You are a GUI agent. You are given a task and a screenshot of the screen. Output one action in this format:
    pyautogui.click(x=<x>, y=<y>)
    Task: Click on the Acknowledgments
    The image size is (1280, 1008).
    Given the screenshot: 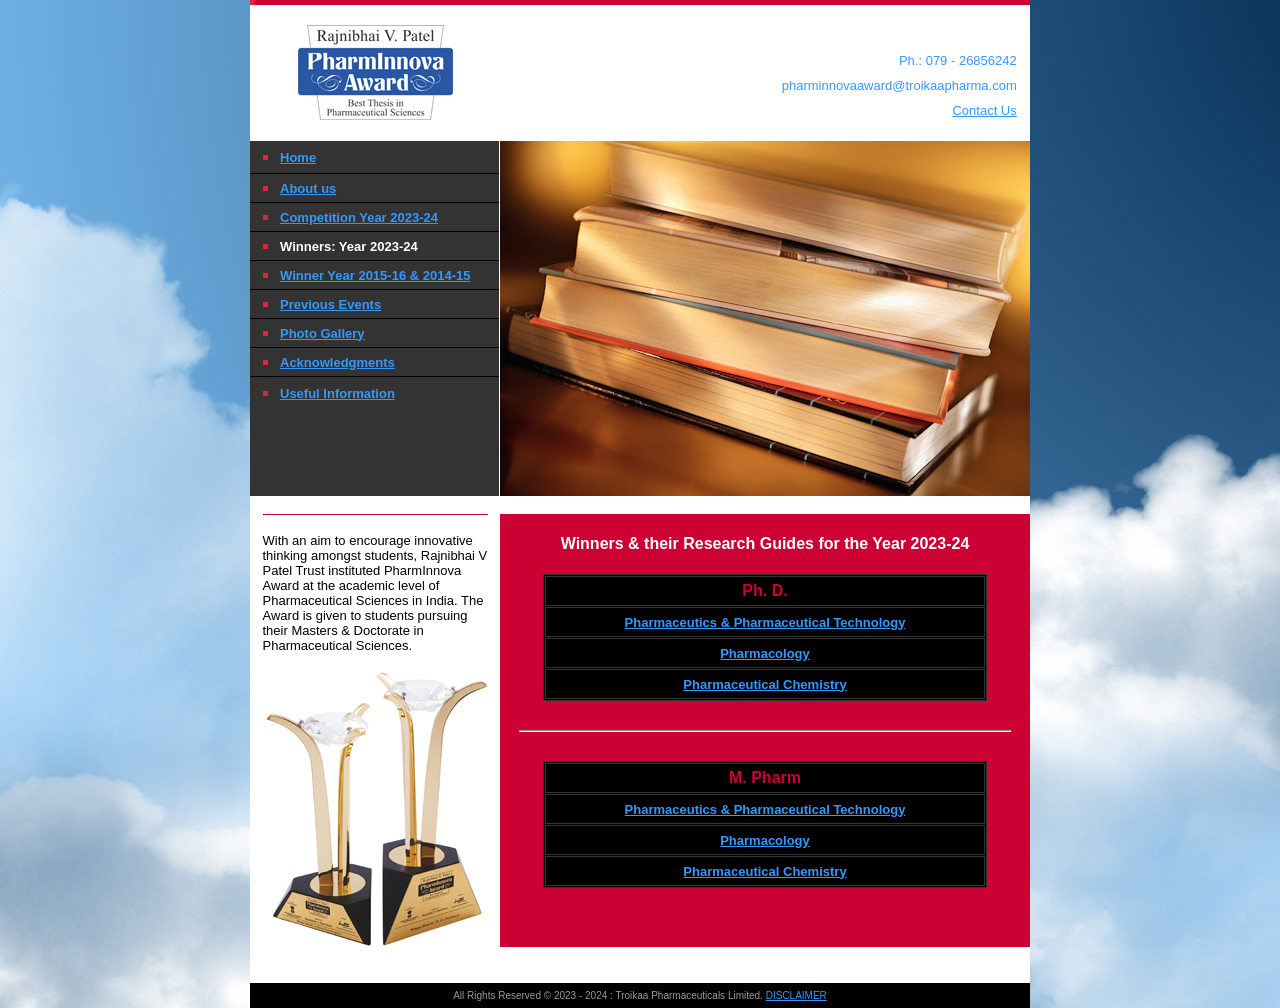 What is the action you would take?
    pyautogui.click(x=337, y=362)
    